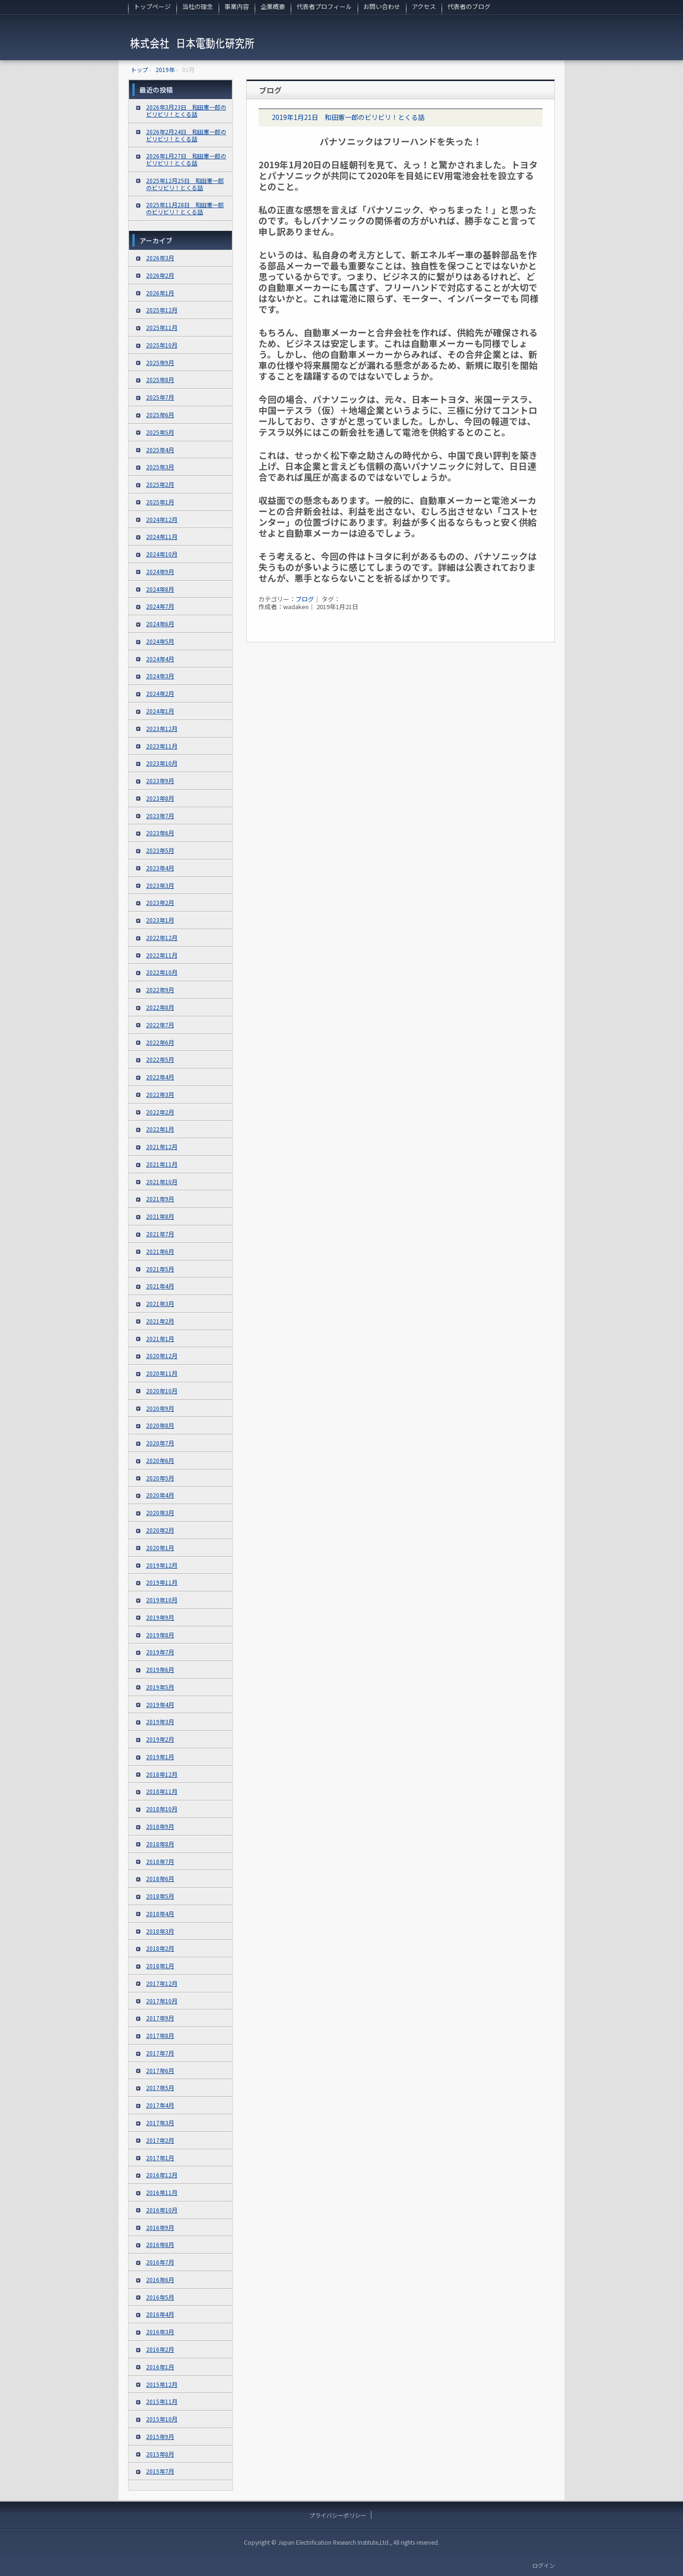 Image resolution: width=683 pixels, height=2576 pixels. I want to click on 2020年5月, so click(160, 1478).